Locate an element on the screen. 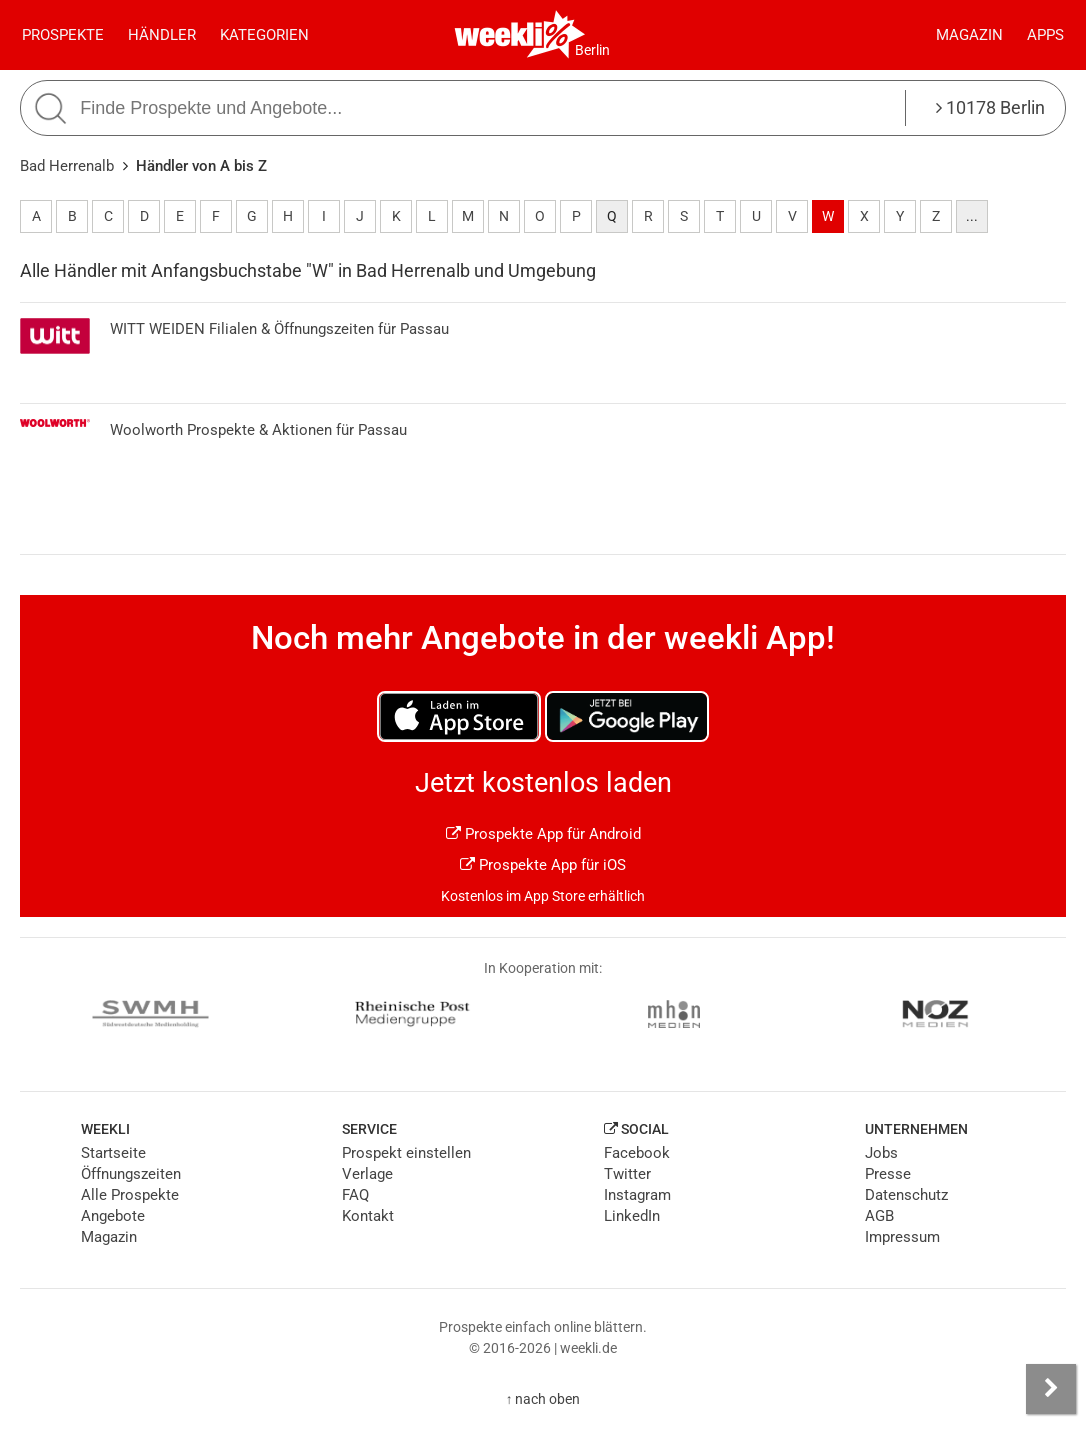  Jobs is located at coordinates (881, 1153).